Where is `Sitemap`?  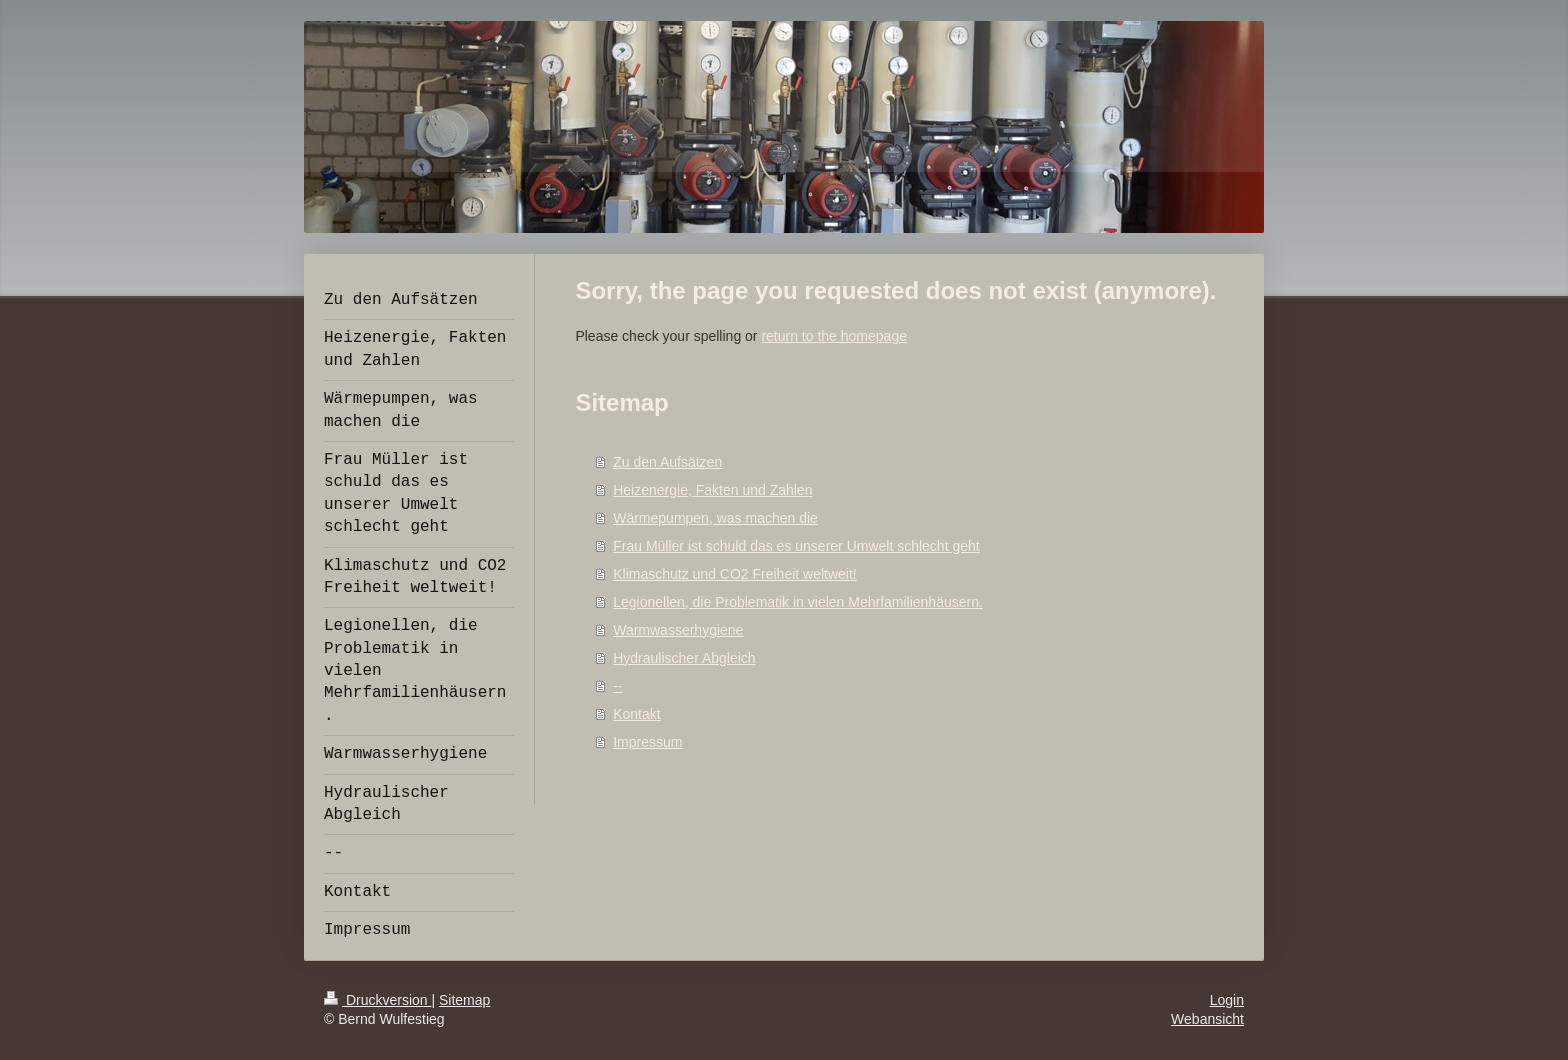 Sitemap is located at coordinates (464, 1000).